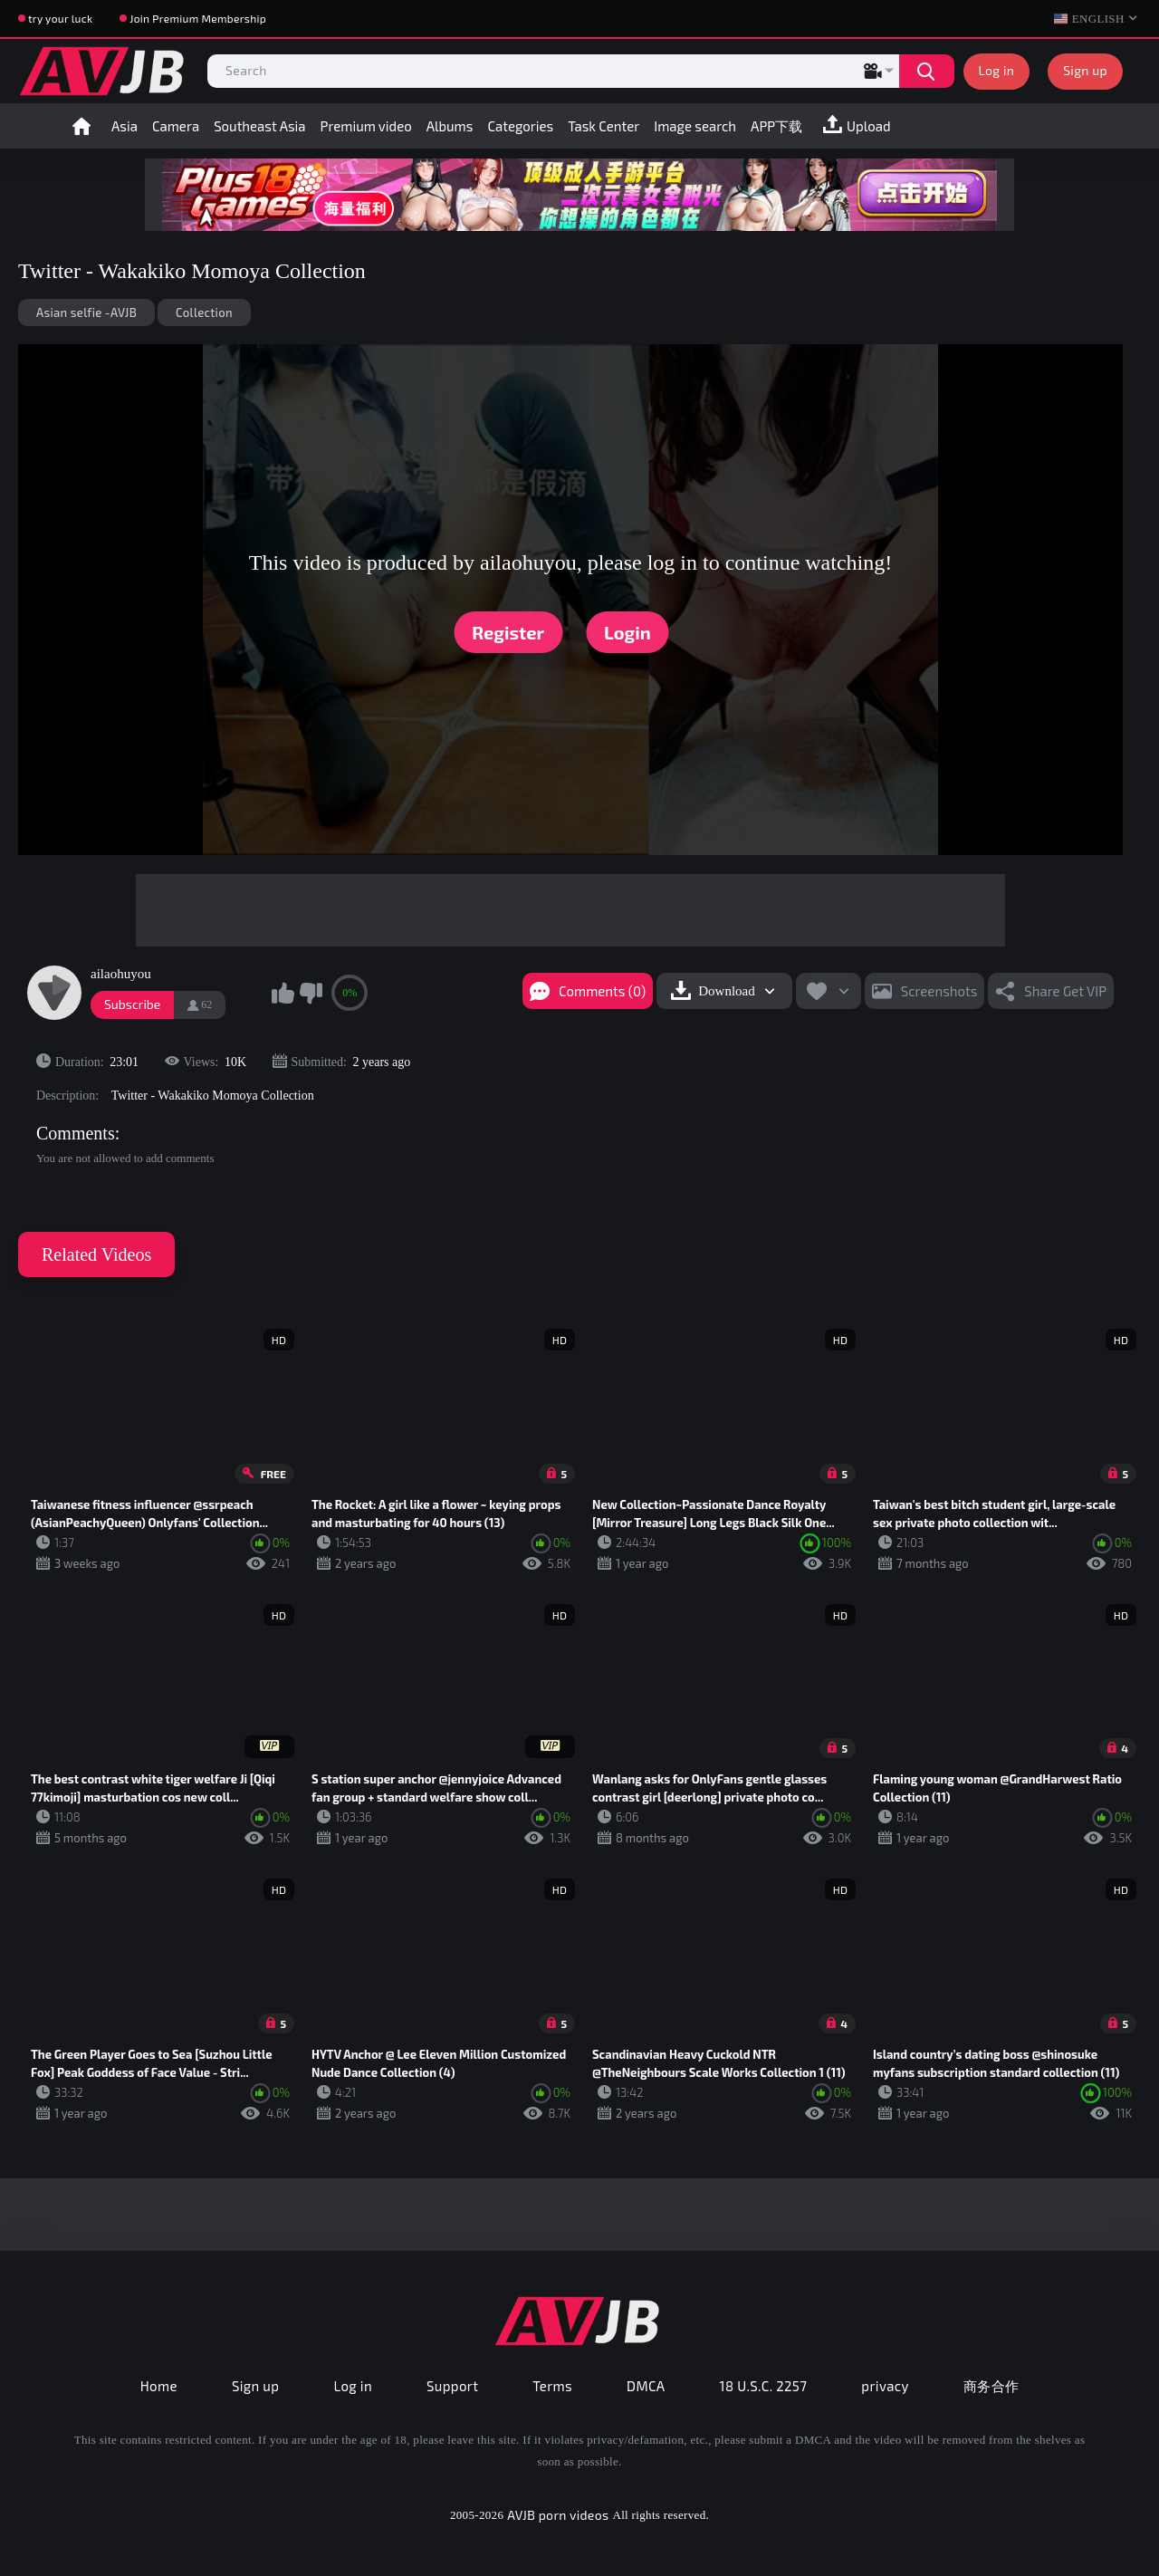 The image size is (1159, 2576). I want to click on Asia, so click(124, 126).